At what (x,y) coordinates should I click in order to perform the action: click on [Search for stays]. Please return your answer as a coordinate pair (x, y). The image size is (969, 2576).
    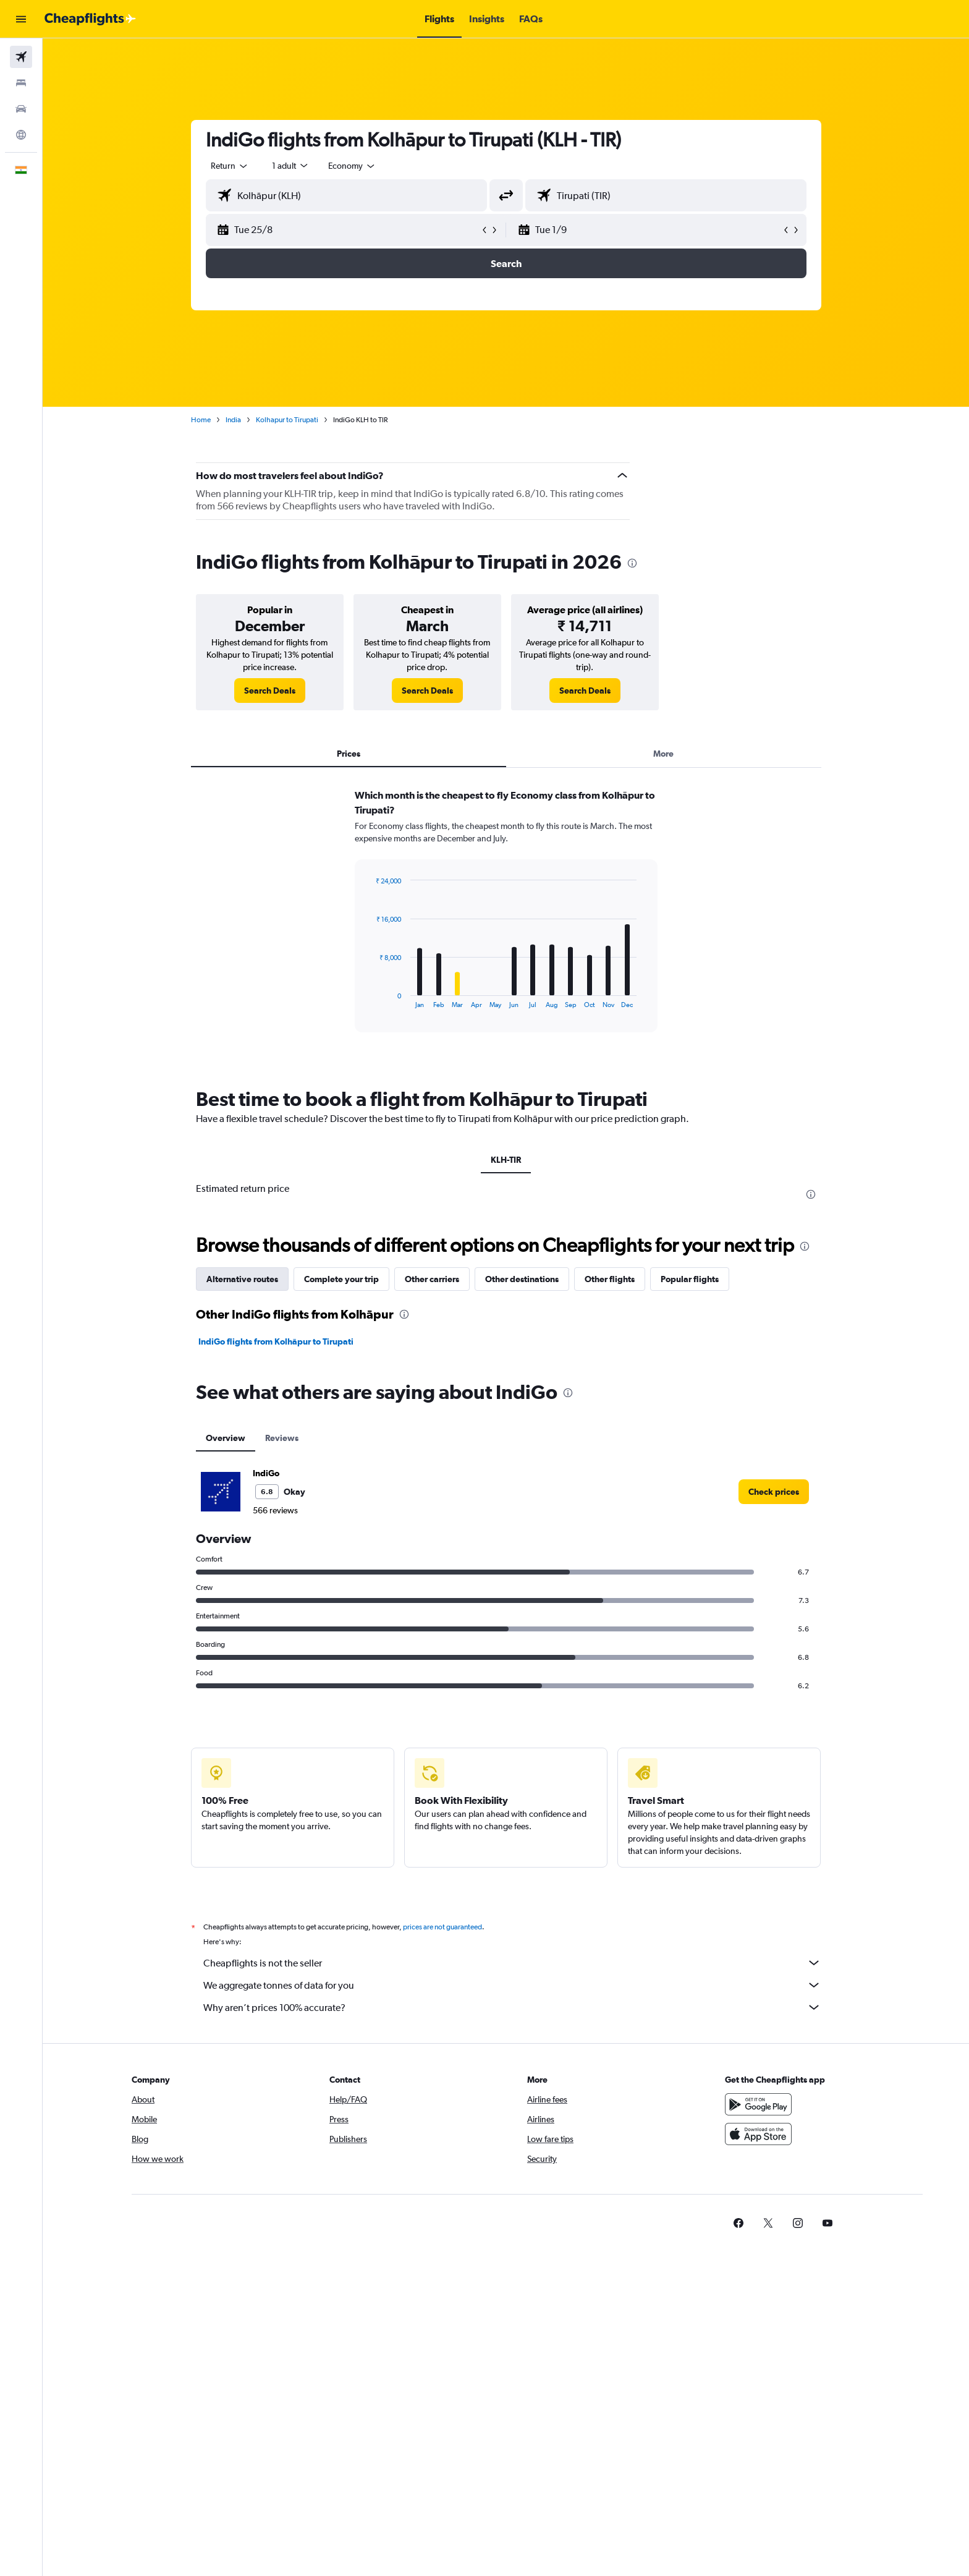
    Looking at the image, I should click on (21, 82).